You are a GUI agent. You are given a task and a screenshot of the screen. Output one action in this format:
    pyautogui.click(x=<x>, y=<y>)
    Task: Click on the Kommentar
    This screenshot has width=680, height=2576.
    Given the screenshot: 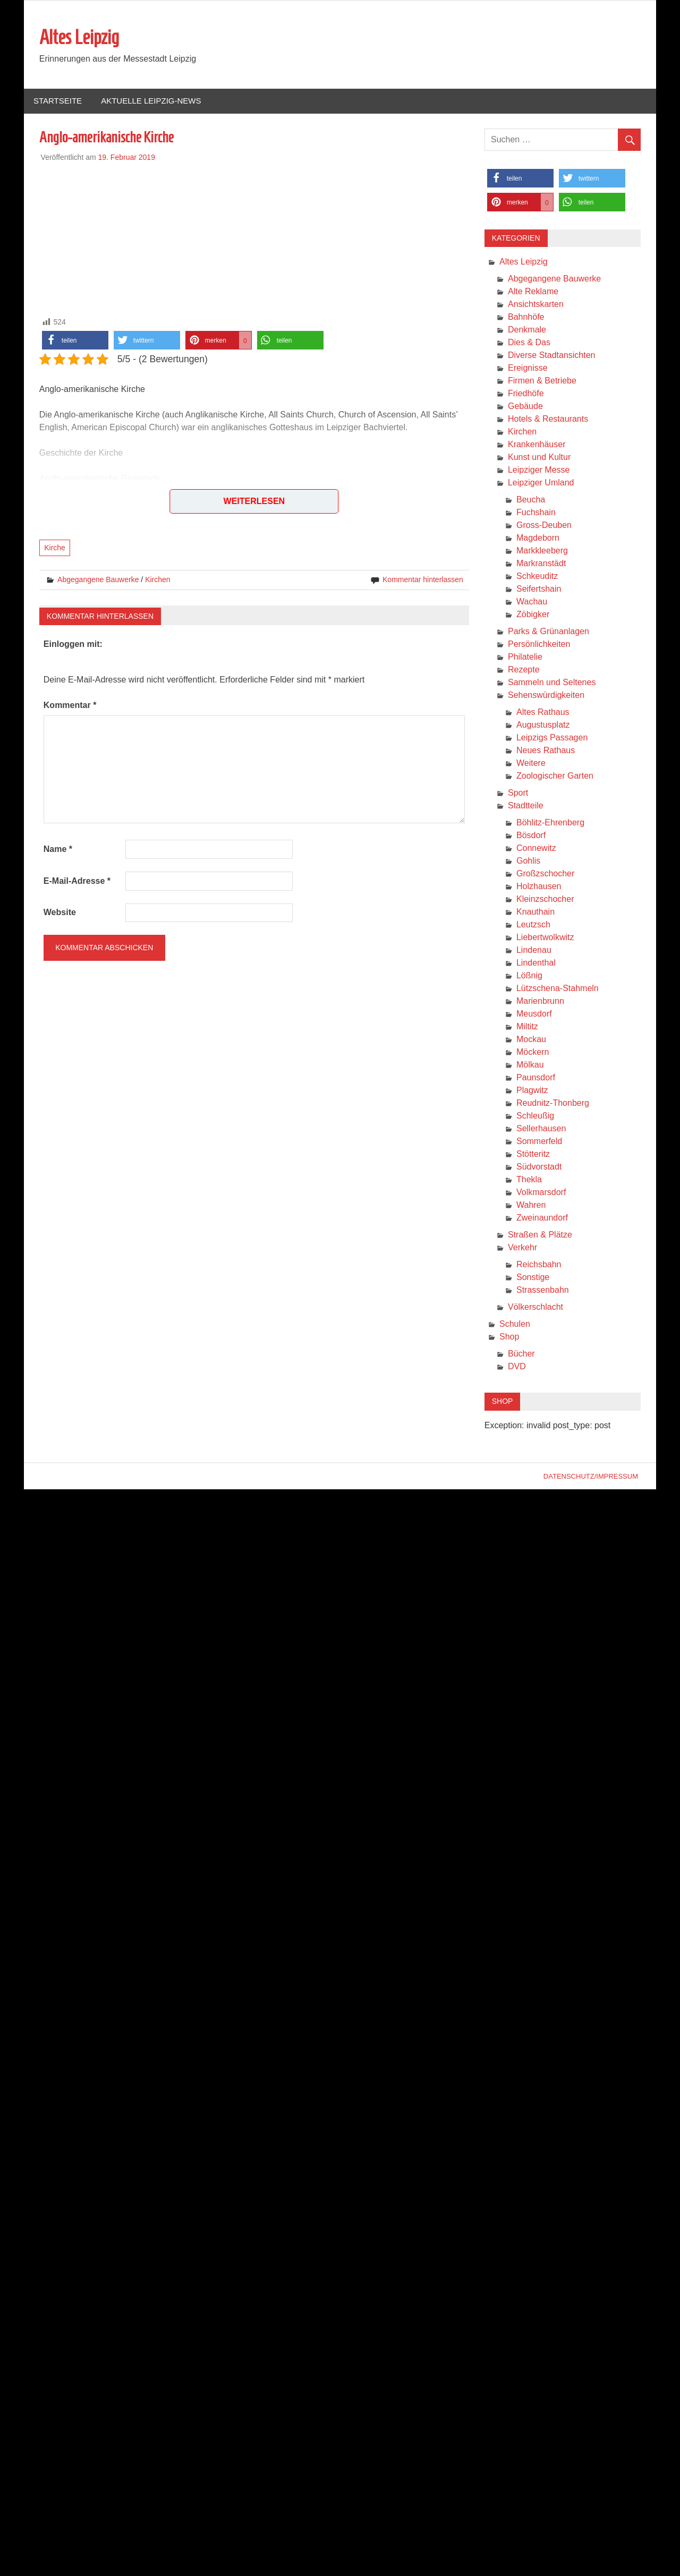 What is the action you would take?
    pyautogui.click(x=70, y=705)
    